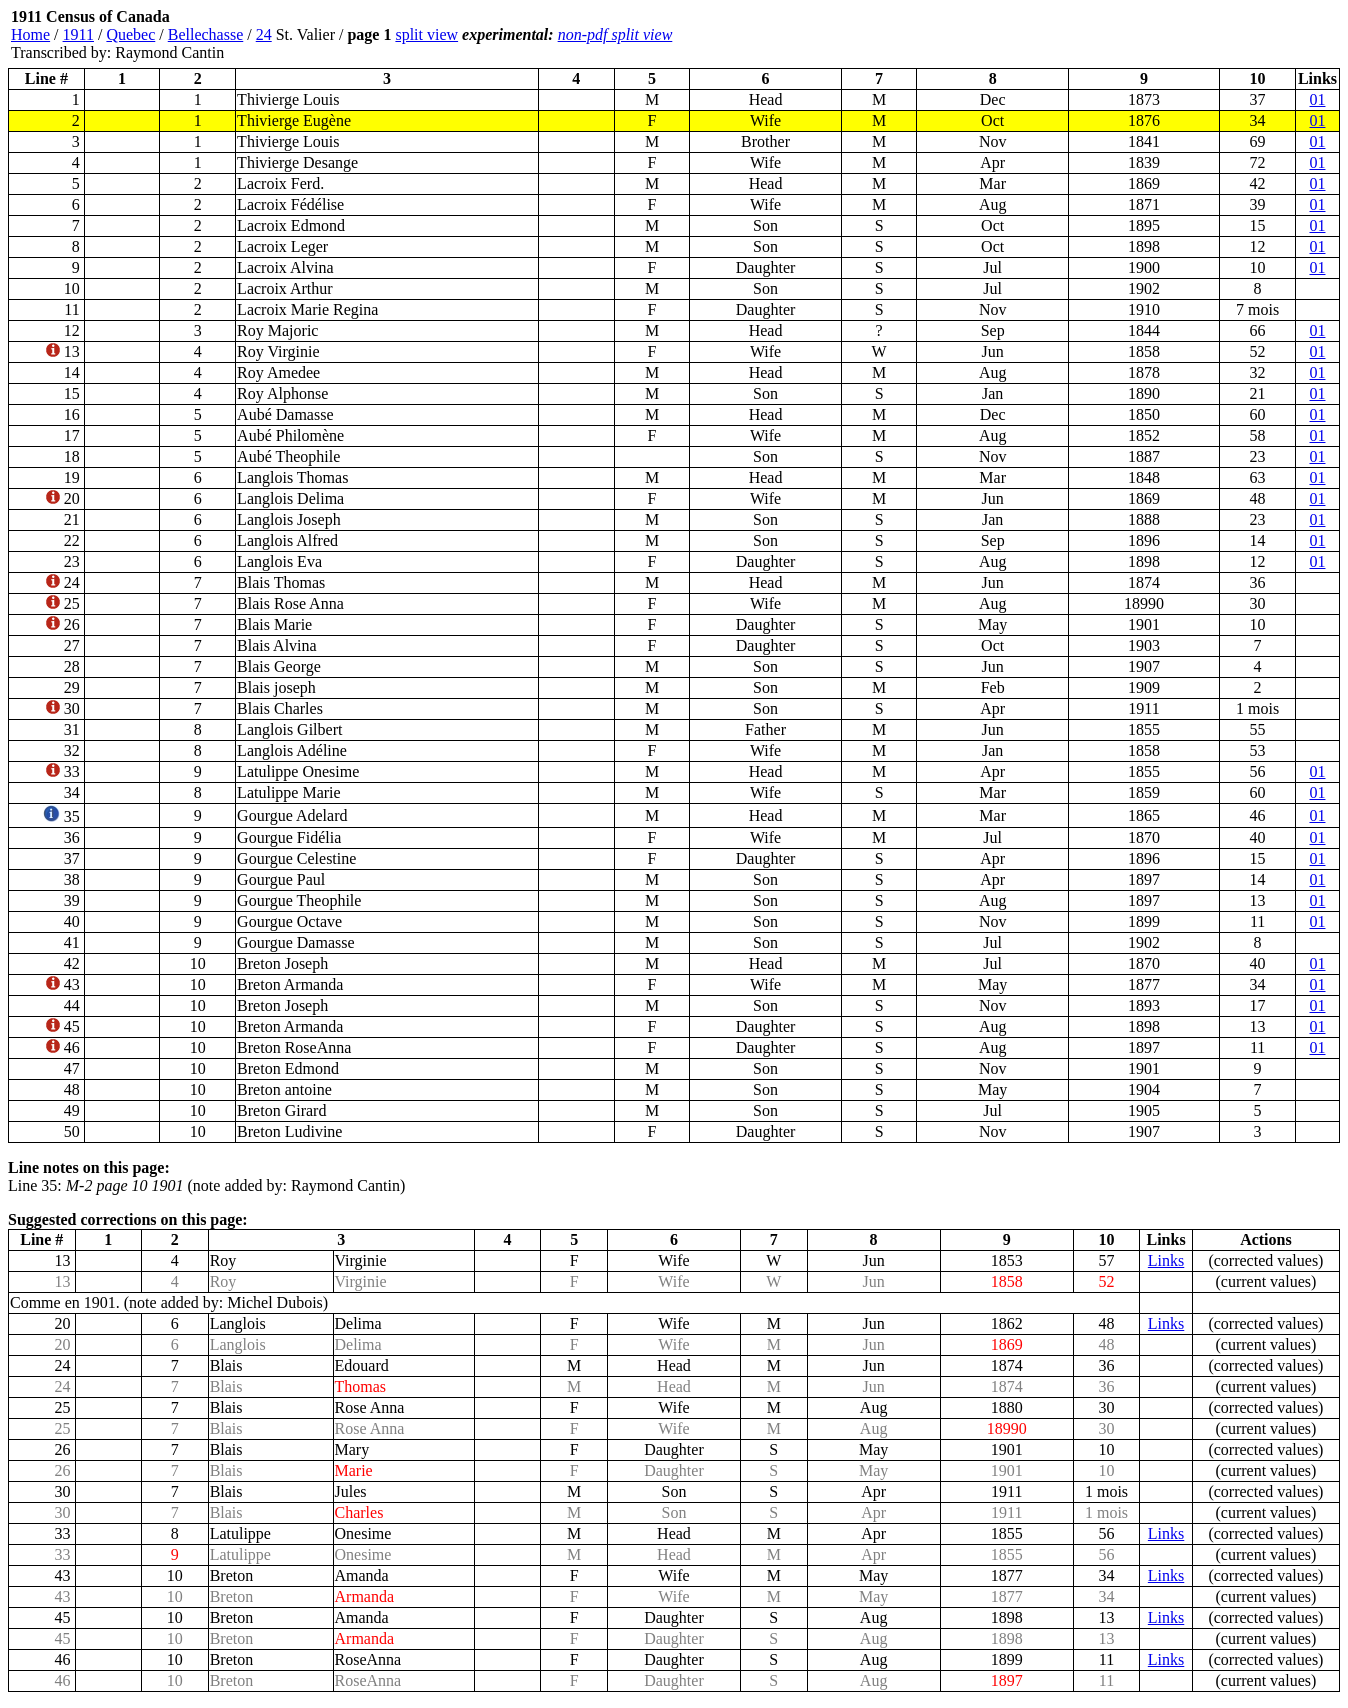 The height and width of the screenshot is (1708, 1348). I want to click on Links, so click(1166, 1260).